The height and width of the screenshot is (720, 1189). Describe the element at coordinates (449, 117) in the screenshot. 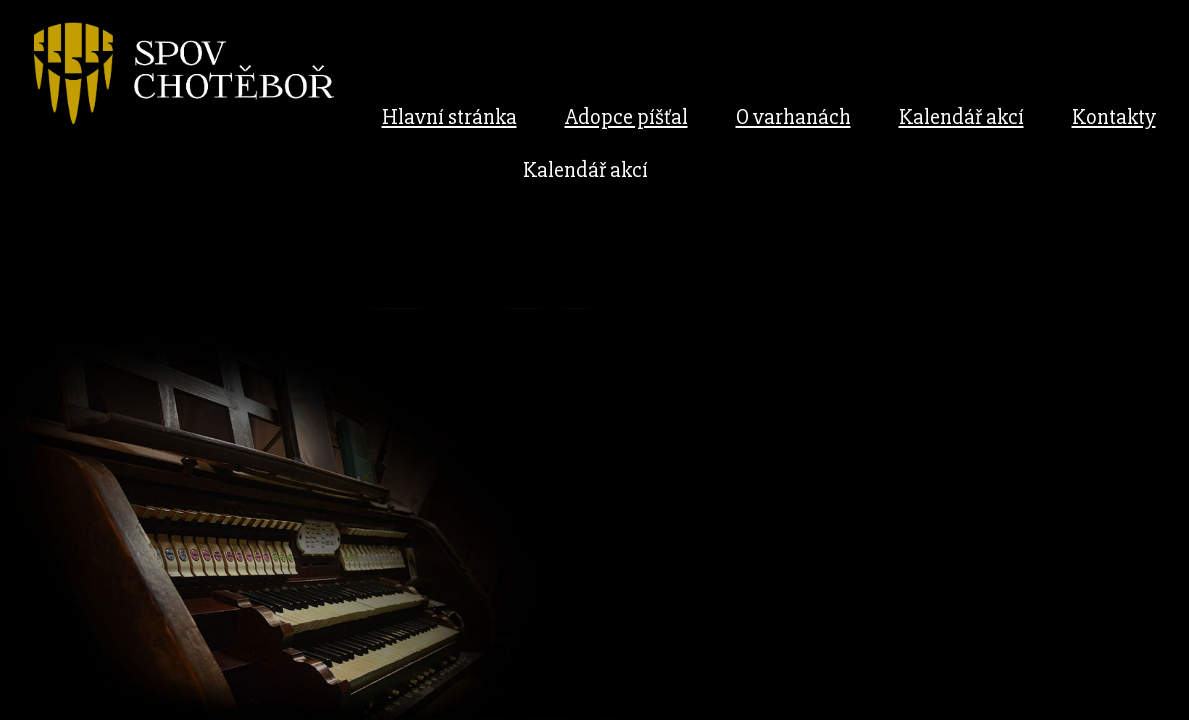

I see `Hlavní stránka` at that location.